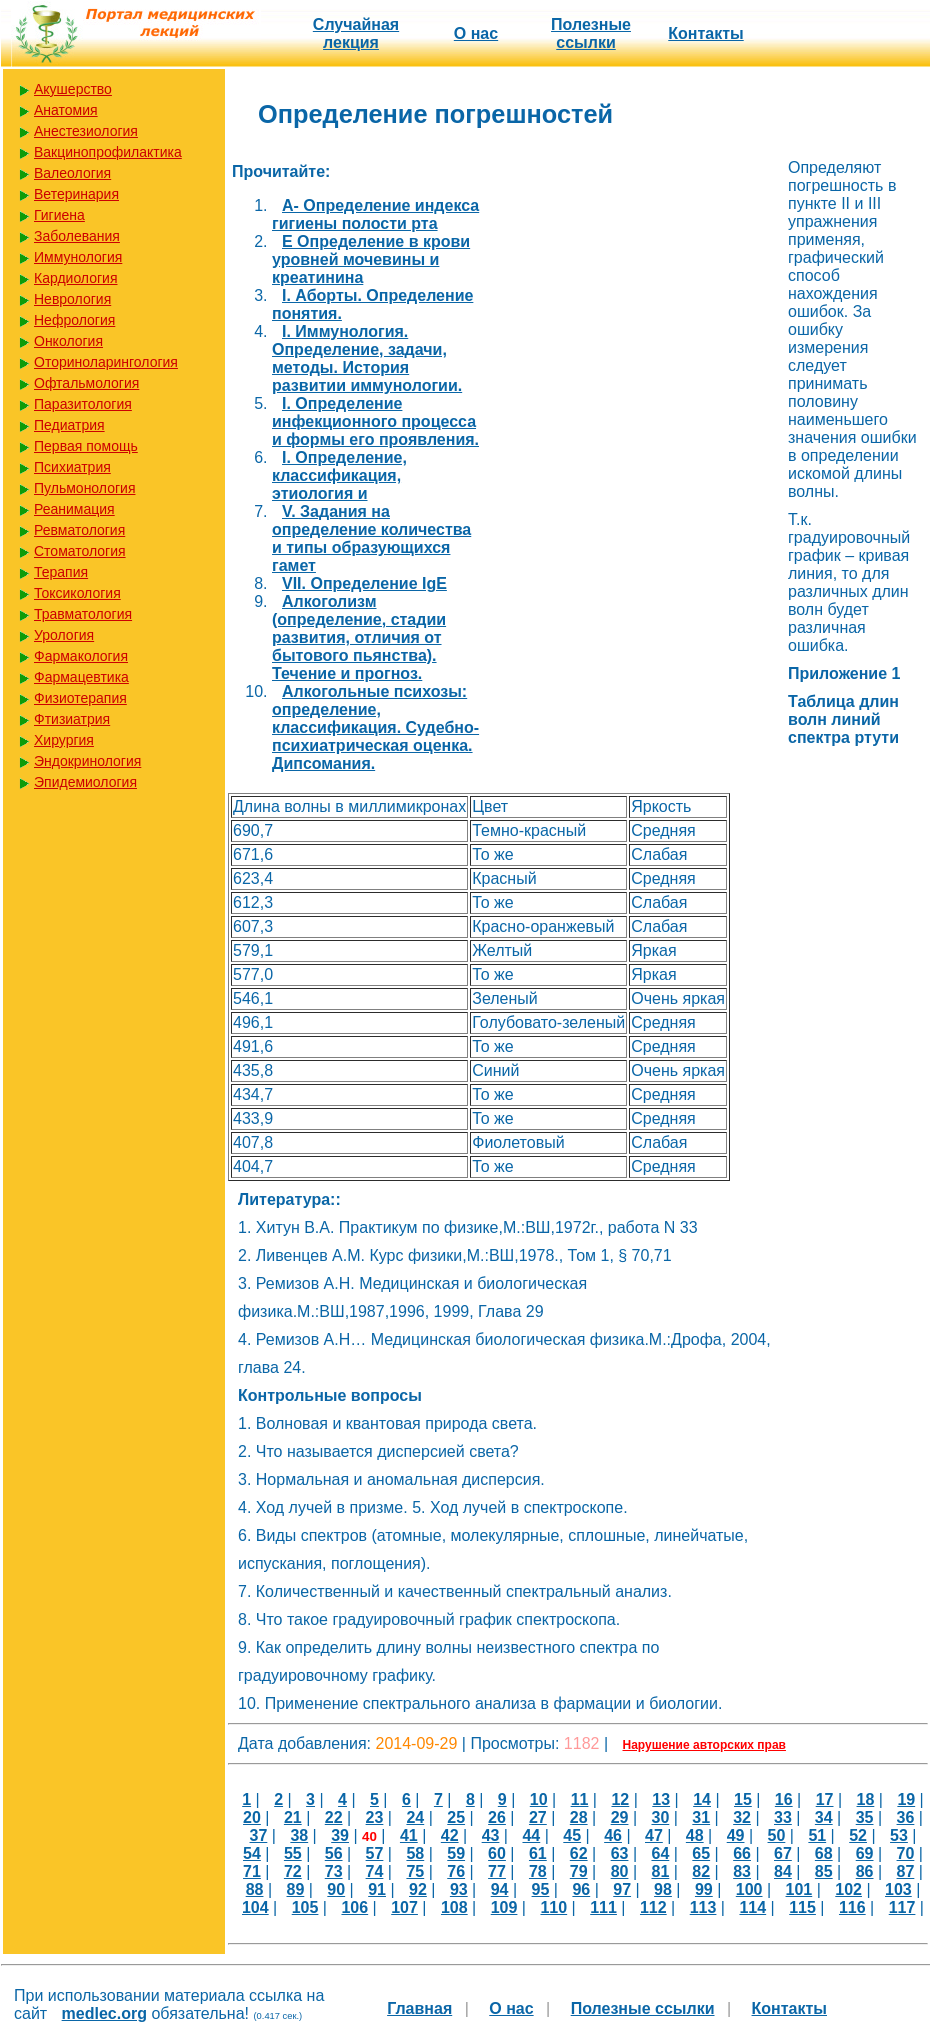 This screenshot has width=930, height=2037. I want to click on 64, so click(660, 1853).